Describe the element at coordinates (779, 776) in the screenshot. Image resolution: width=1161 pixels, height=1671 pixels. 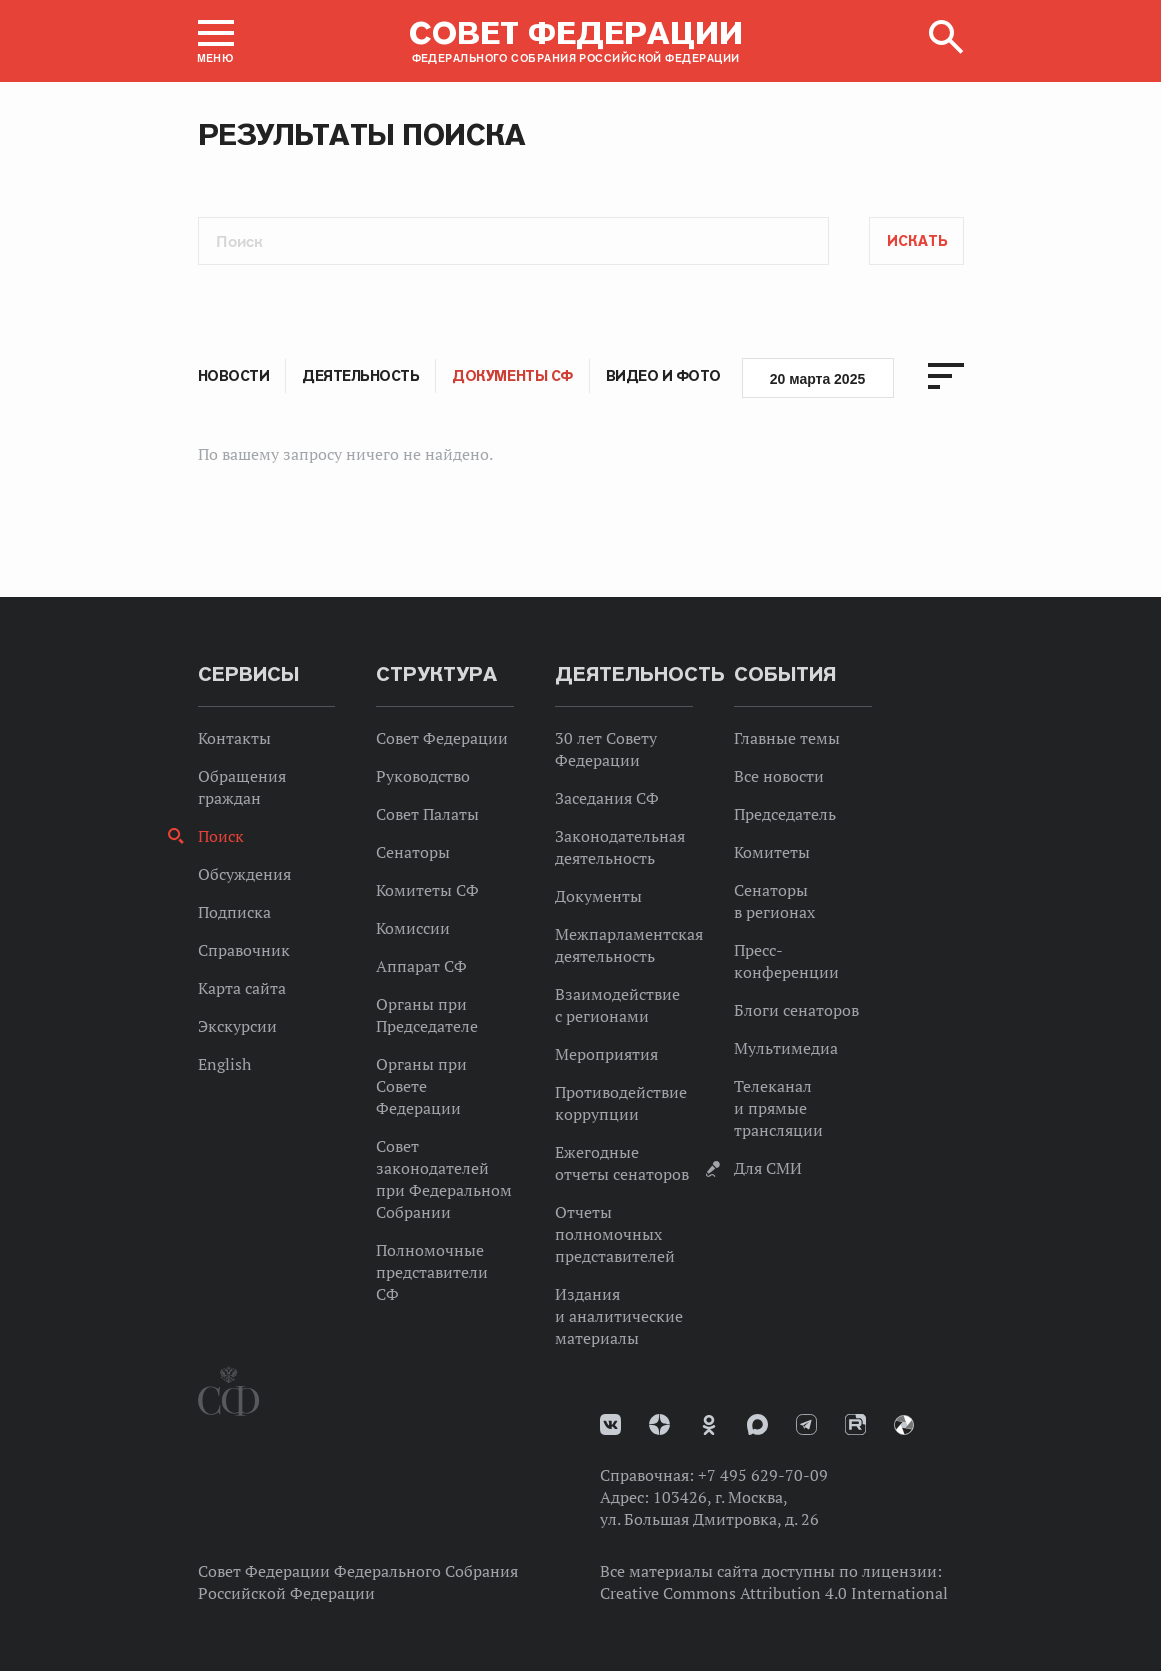
I see `Все новости` at that location.